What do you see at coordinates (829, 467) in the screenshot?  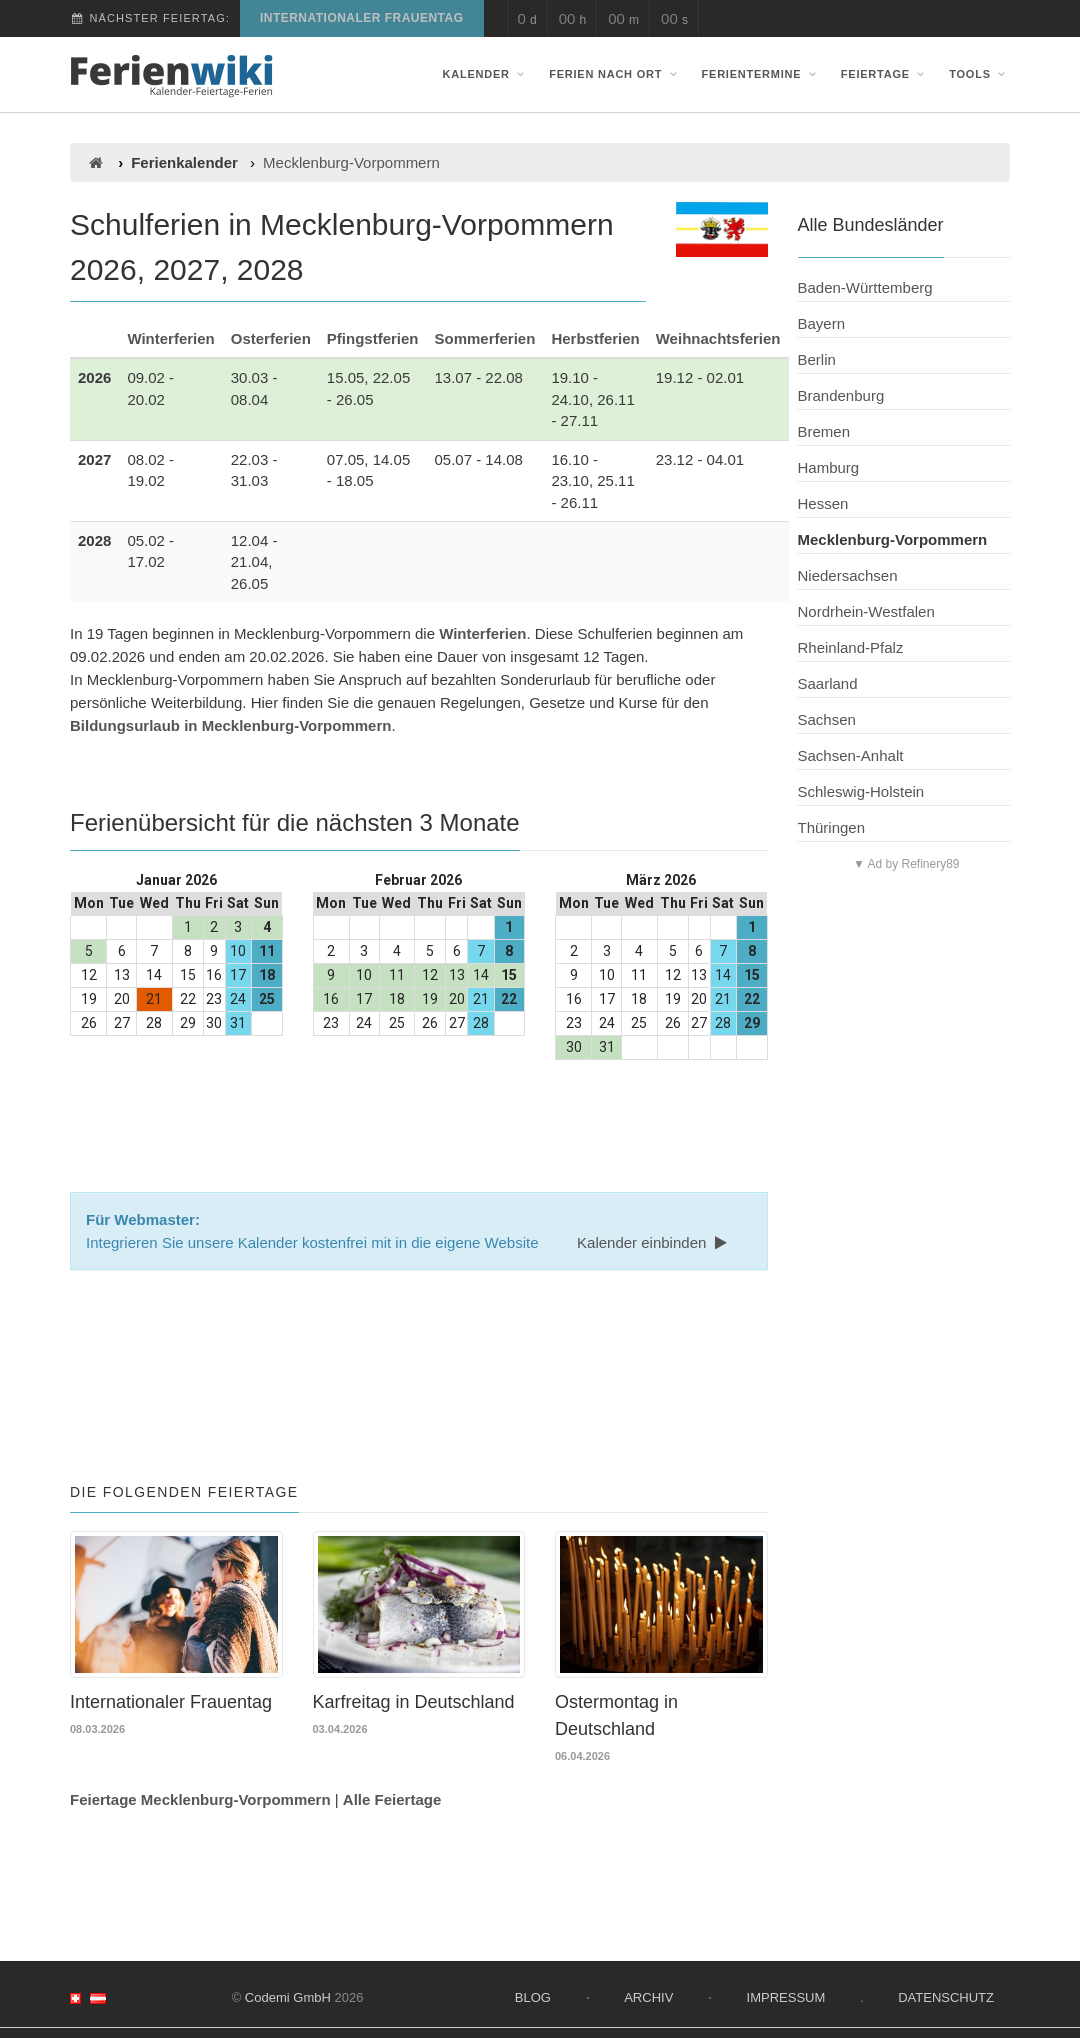 I see `Hamburg` at bounding box center [829, 467].